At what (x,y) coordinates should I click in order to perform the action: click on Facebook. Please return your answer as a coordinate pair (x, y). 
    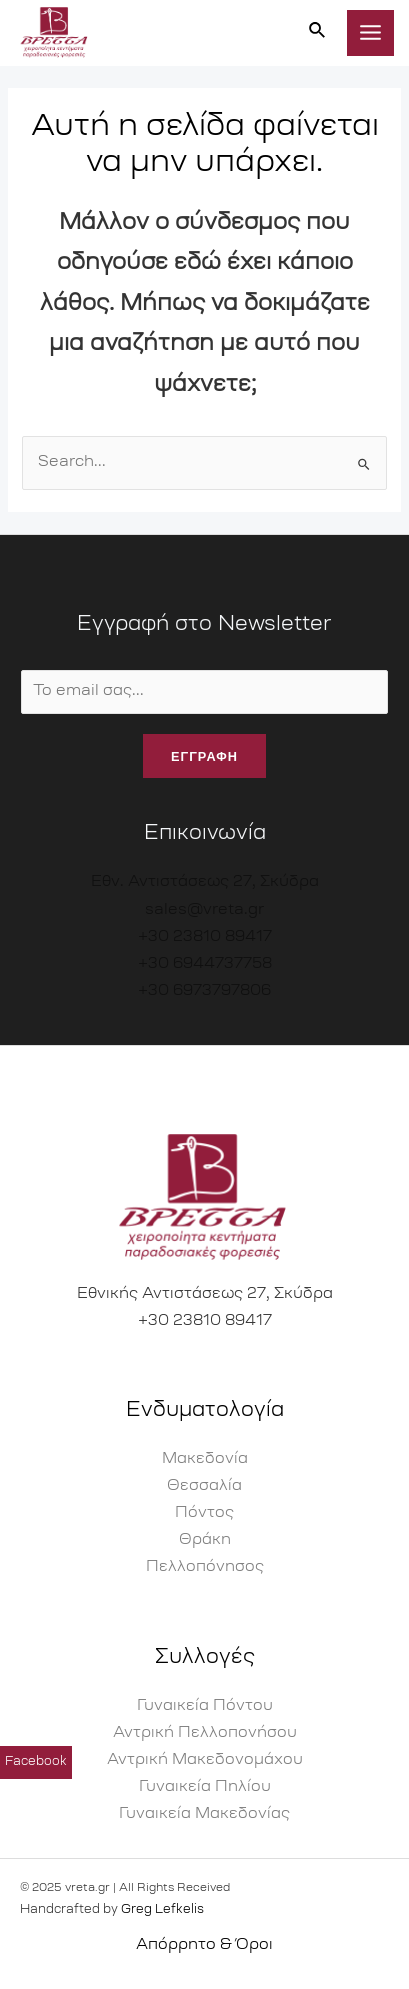
    Looking at the image, I should click on (36, 1769).